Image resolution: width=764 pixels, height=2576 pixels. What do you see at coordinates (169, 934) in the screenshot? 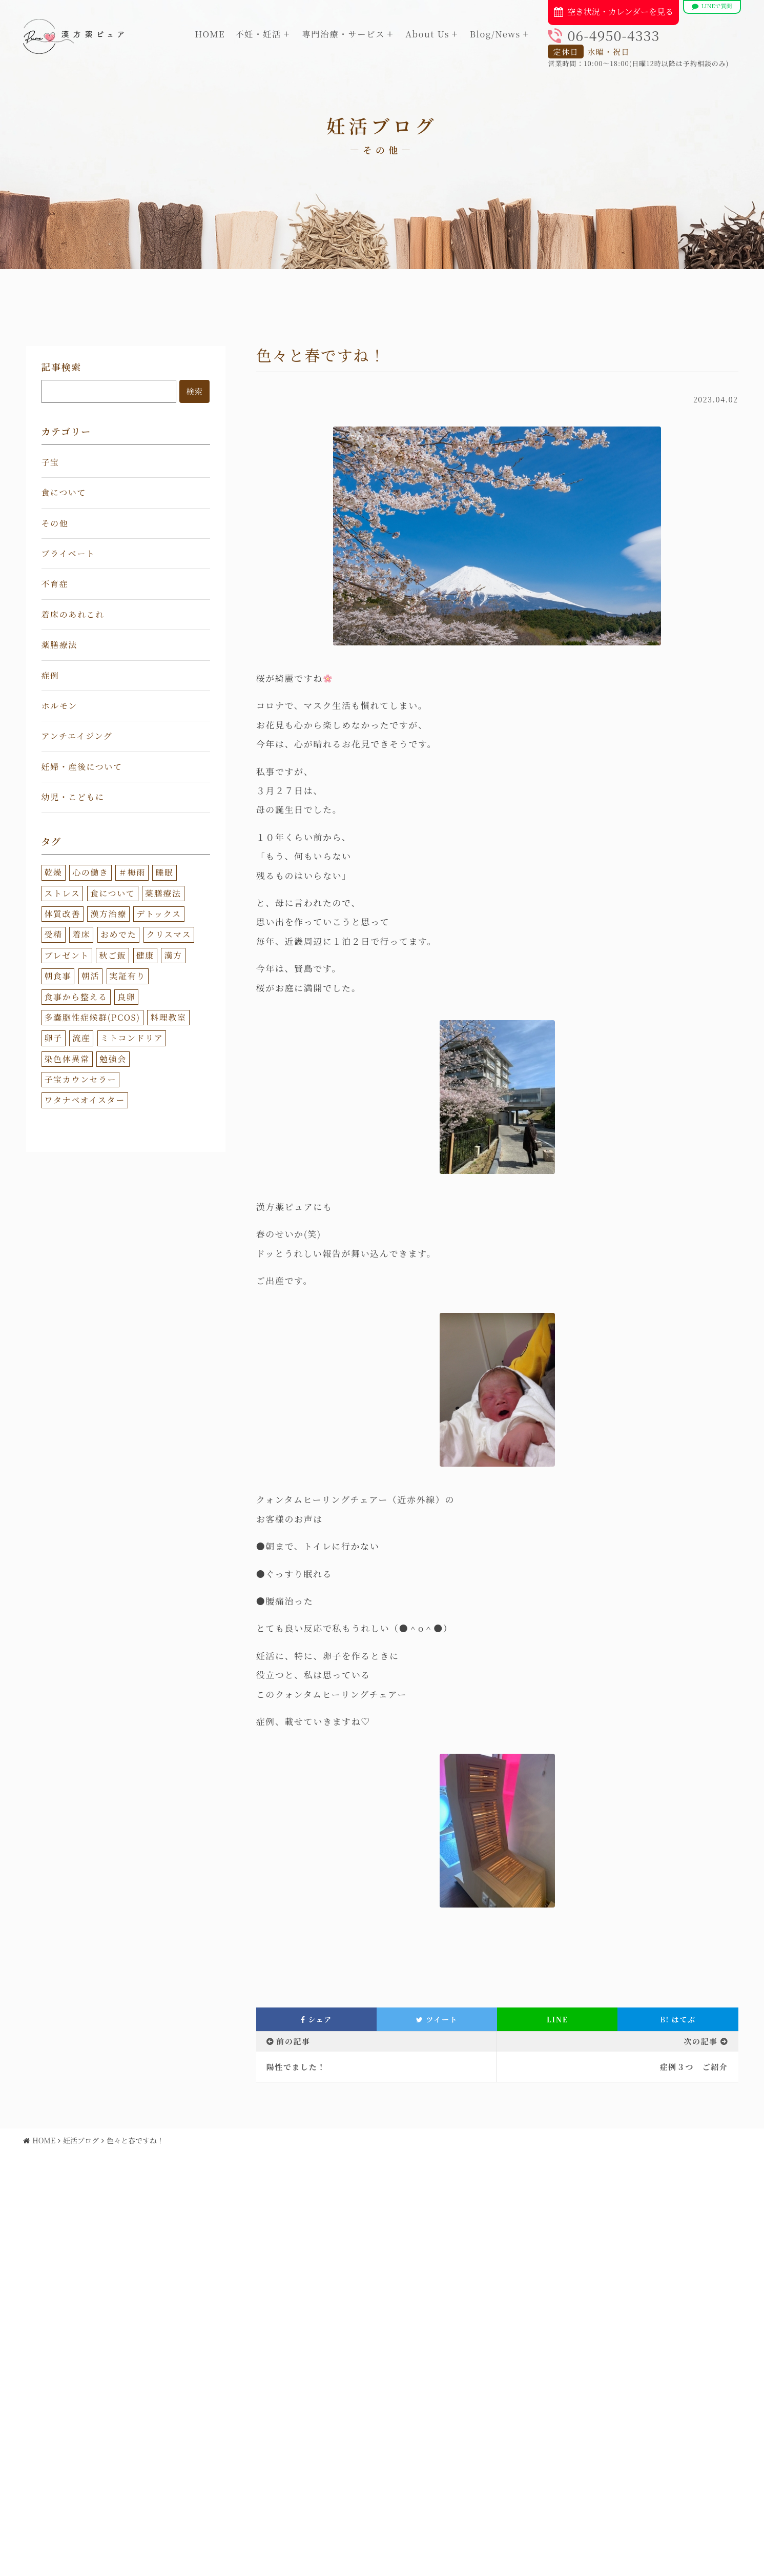
I see `クリスマス` at bounding box center [169, 934].